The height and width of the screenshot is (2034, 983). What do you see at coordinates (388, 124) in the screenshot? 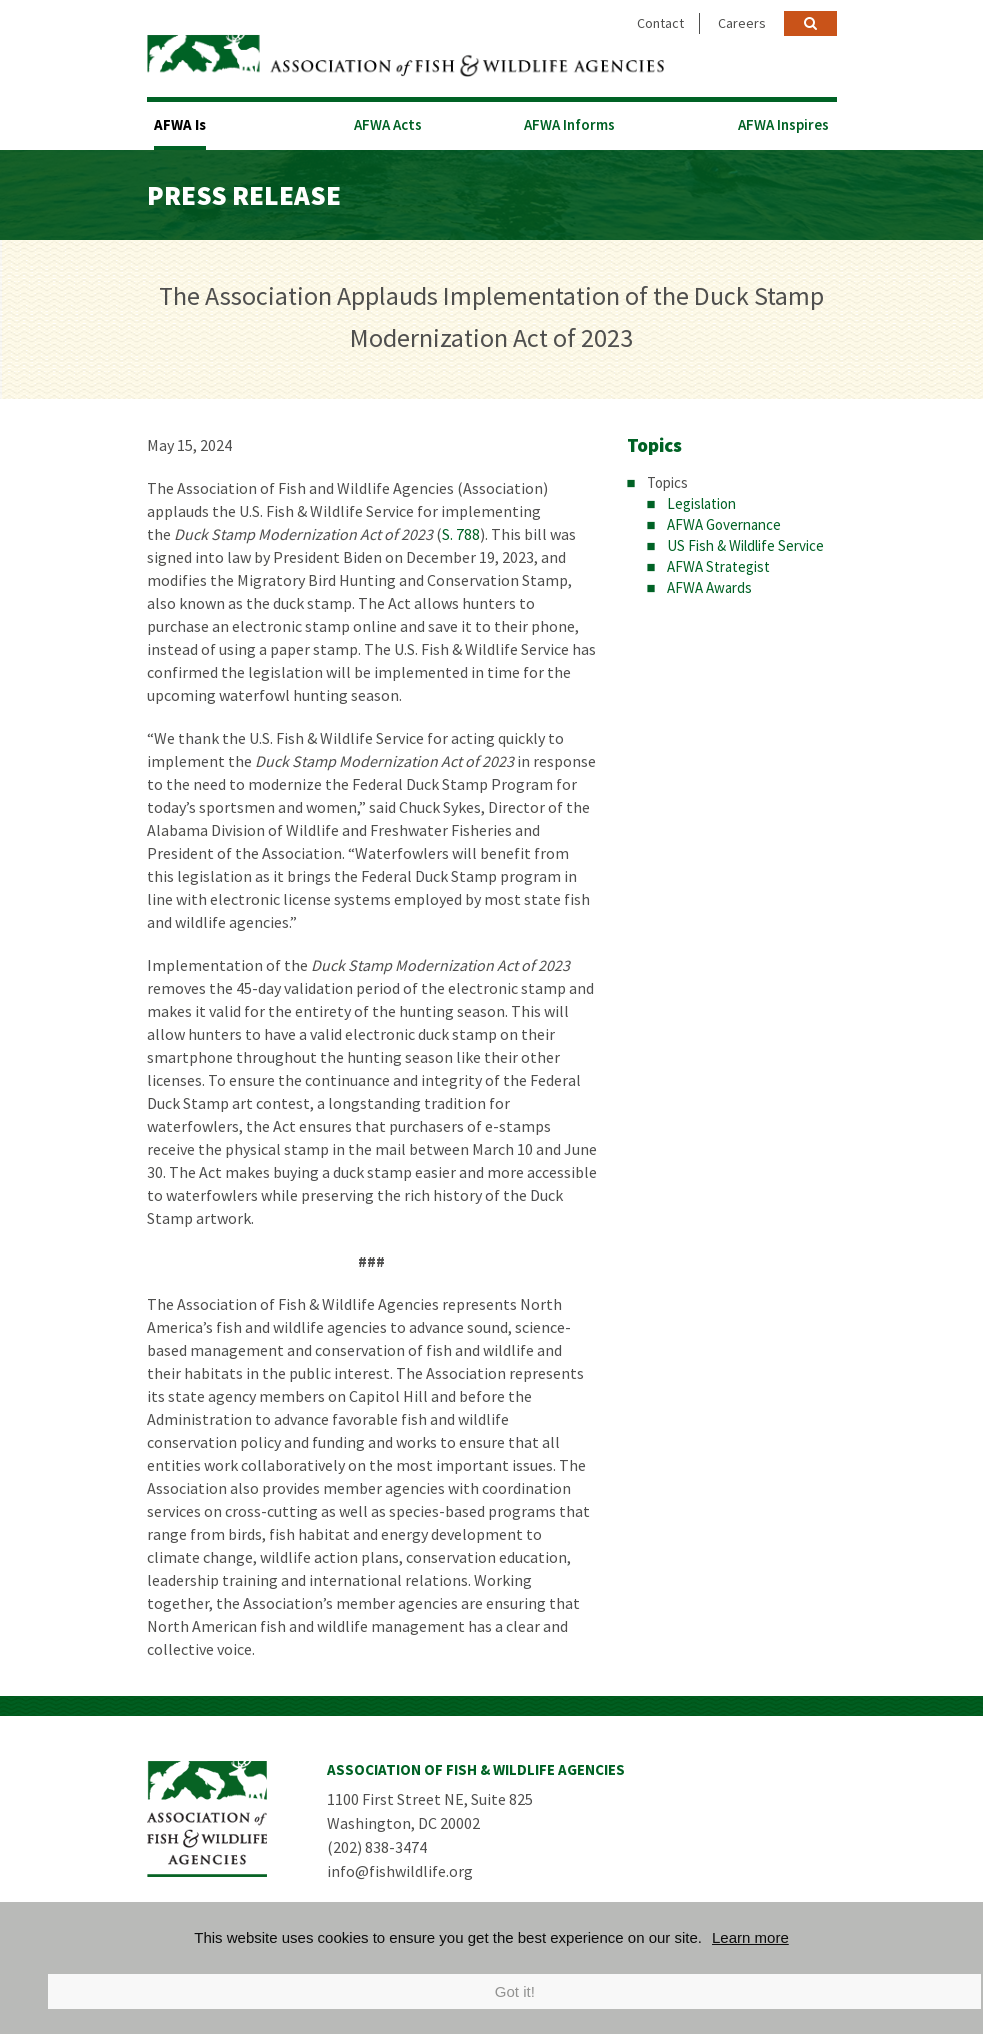
I see `AFWA Acts` at bounding box center [388, 124].